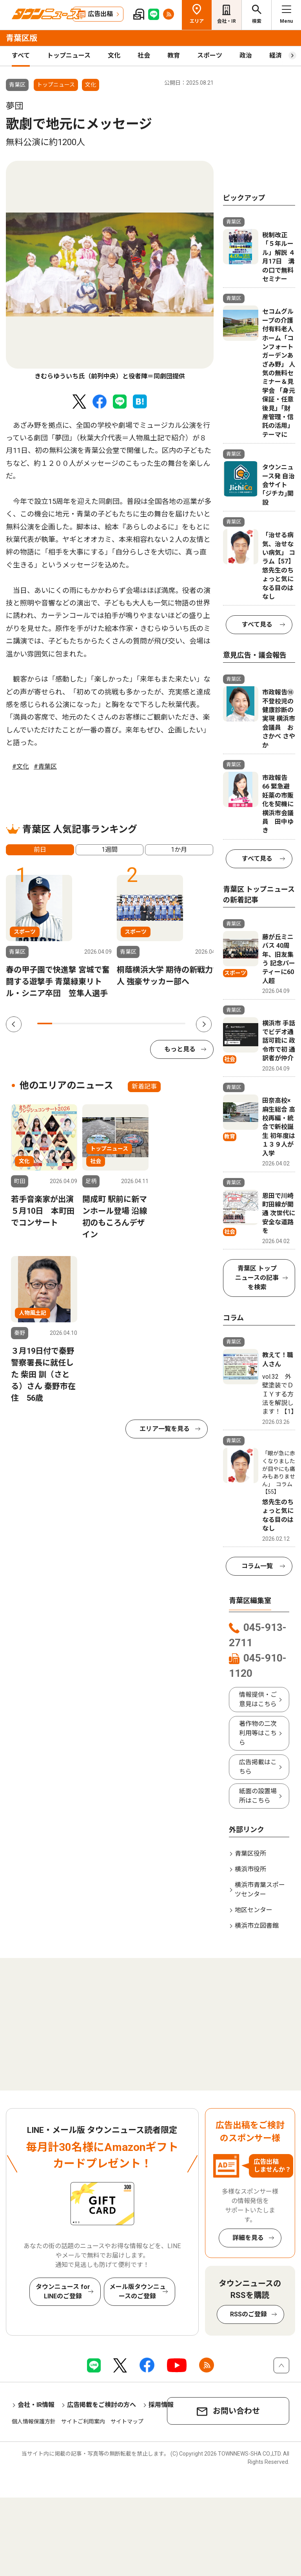 The width and height of the screenshot is (301, 2576). I want to click on 青葉区役所, so click(250, 1853).